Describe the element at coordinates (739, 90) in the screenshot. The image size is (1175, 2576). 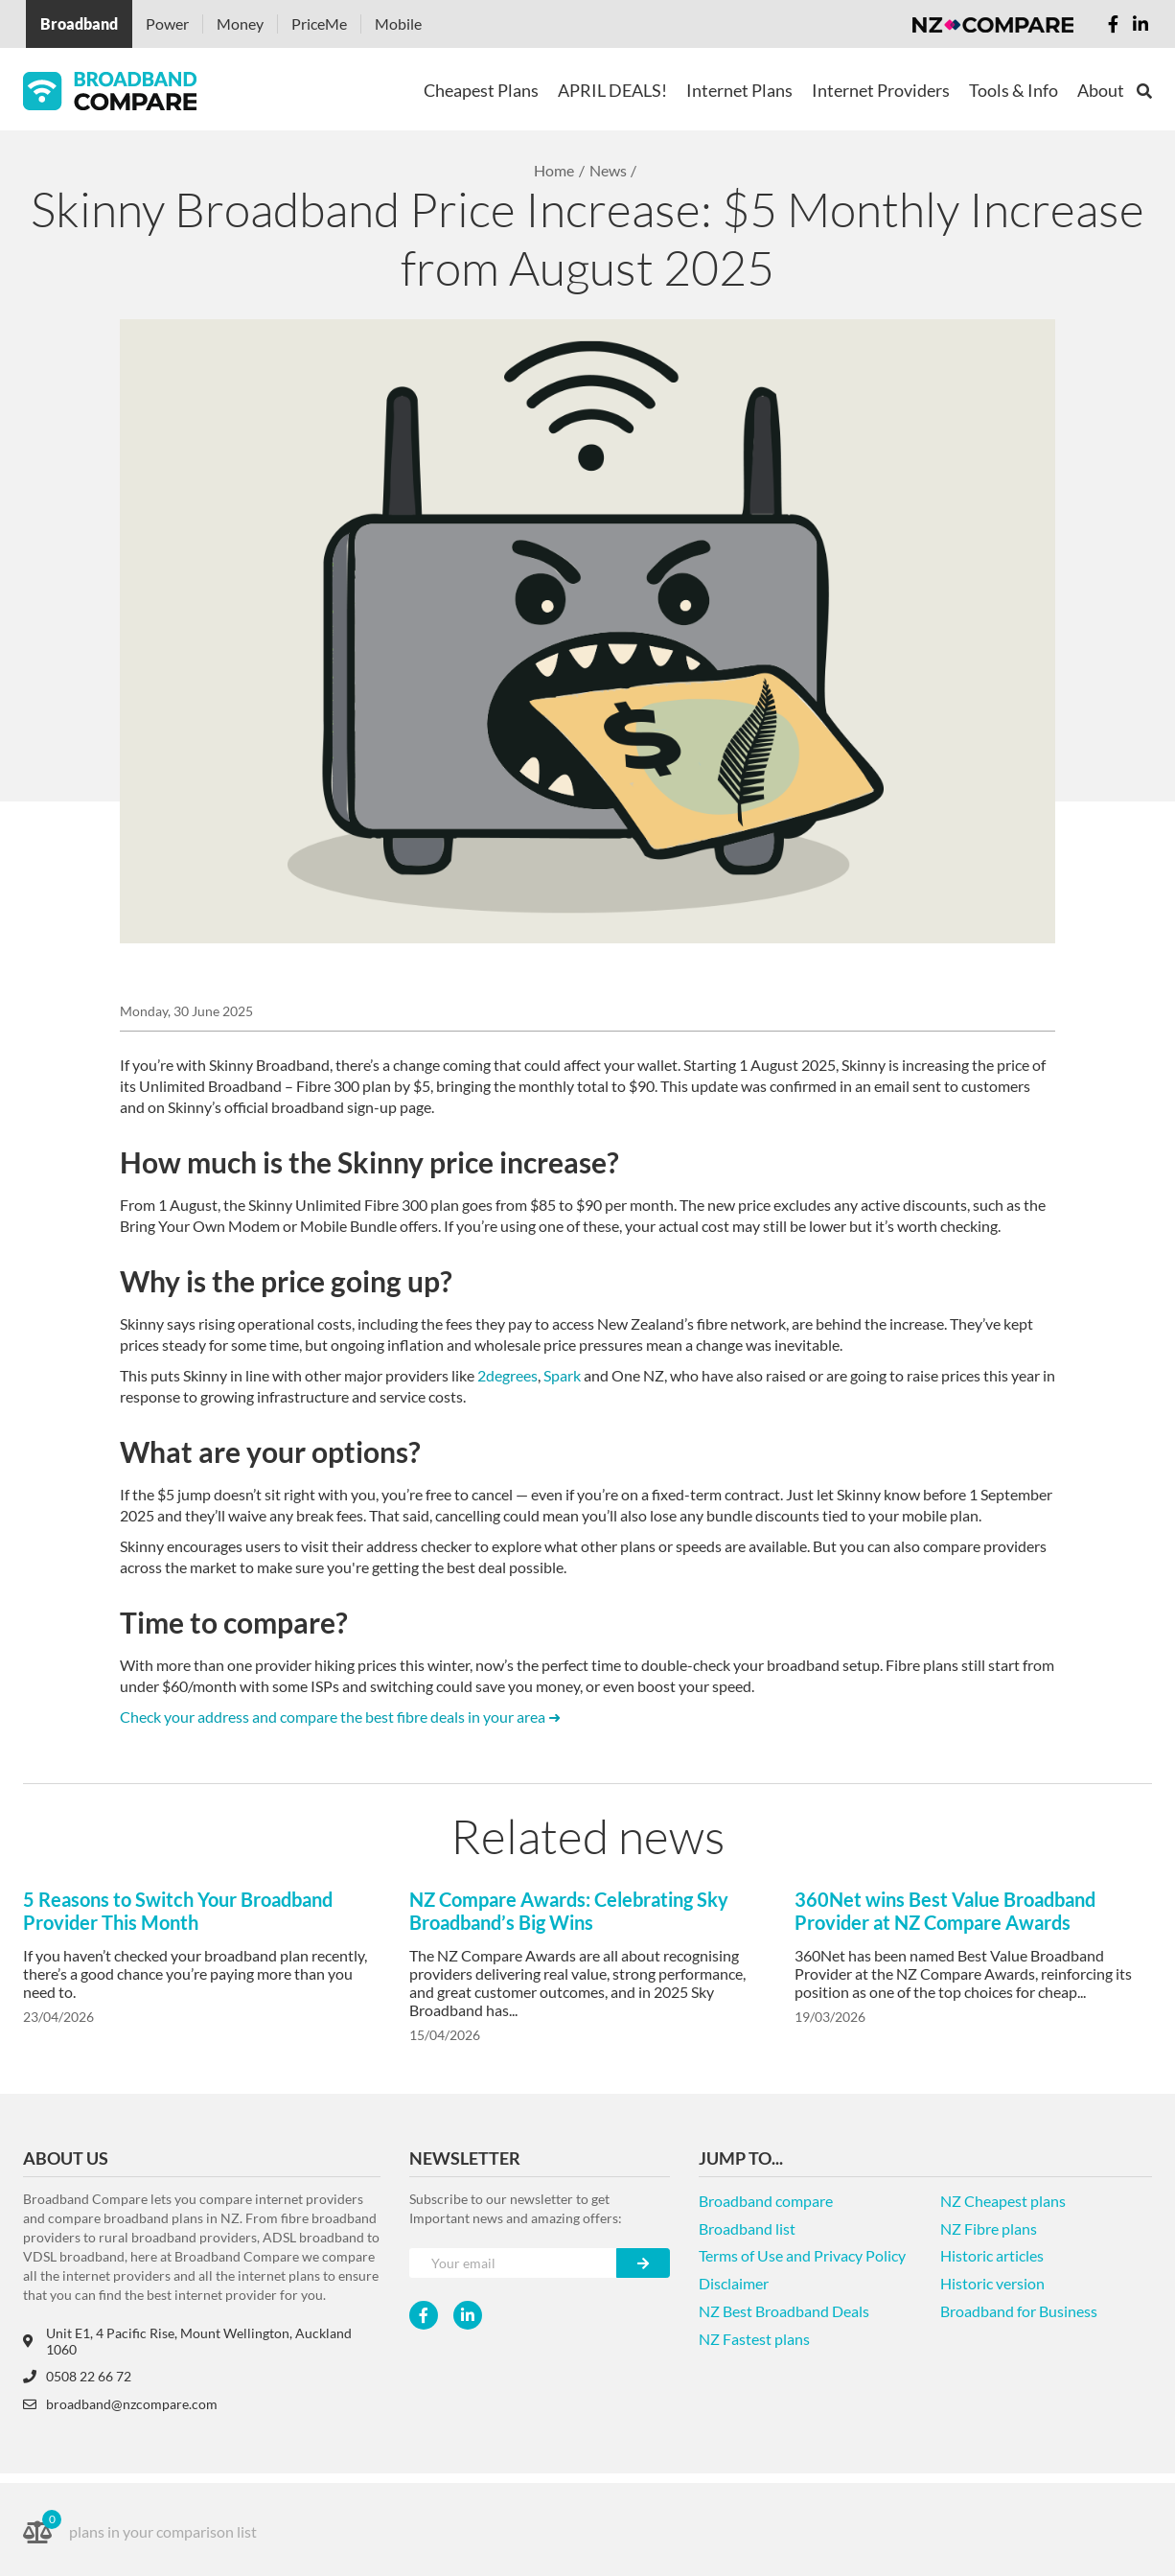
I see `Internet Plans` at that location.